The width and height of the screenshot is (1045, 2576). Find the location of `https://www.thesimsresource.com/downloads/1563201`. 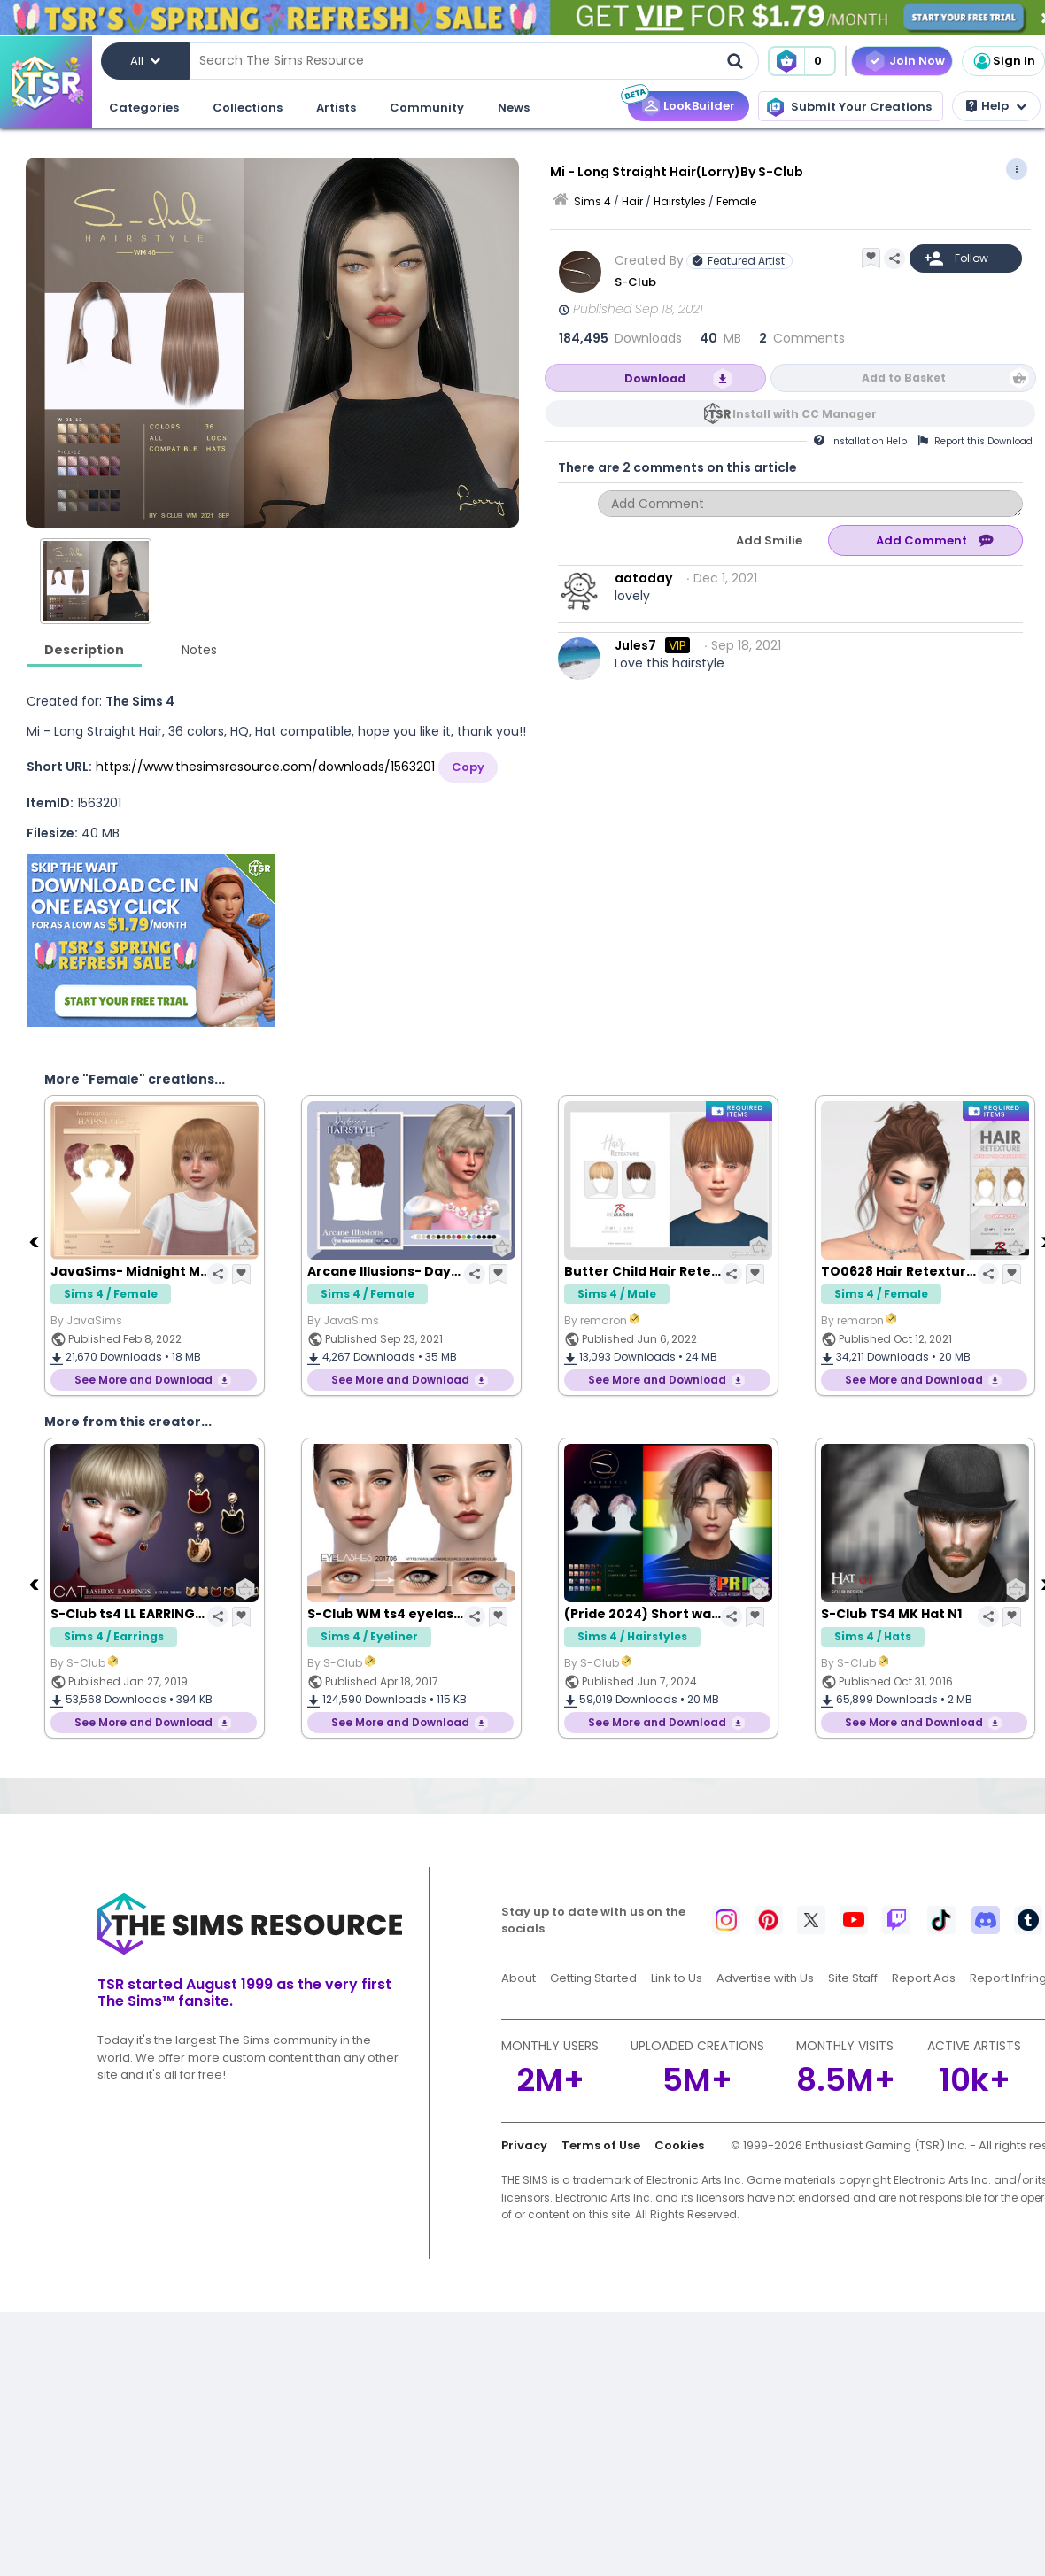

https://www.thesimsresource.com/downloads/1563201 is located at coordinates (265, 766).